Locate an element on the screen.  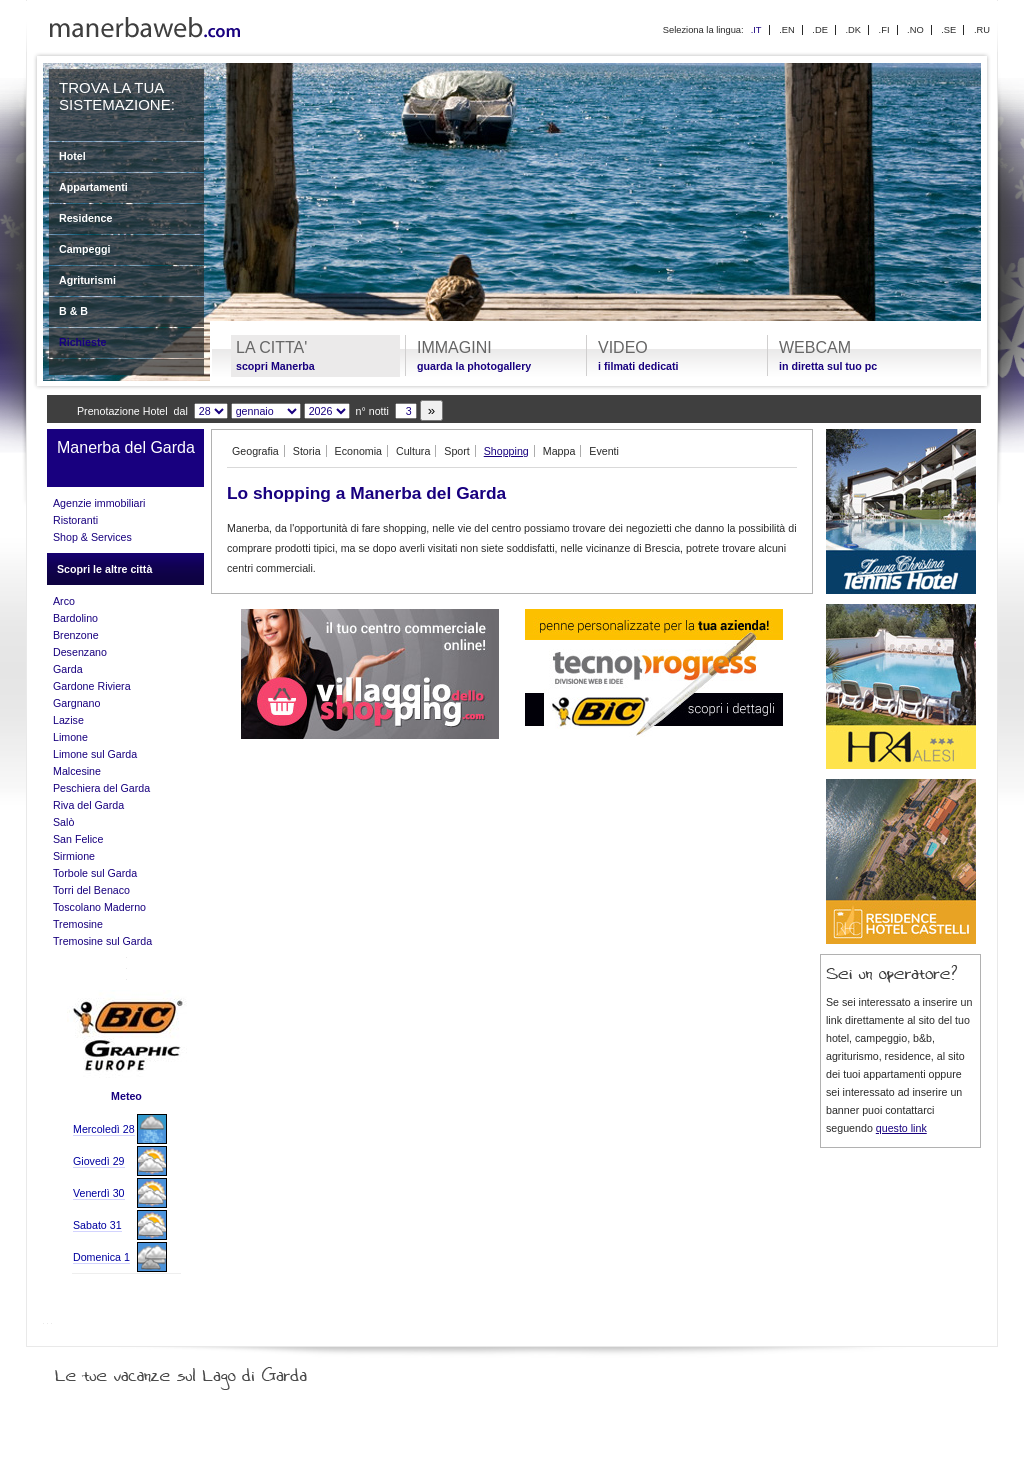
Salò is located at coordinates (63, 822).